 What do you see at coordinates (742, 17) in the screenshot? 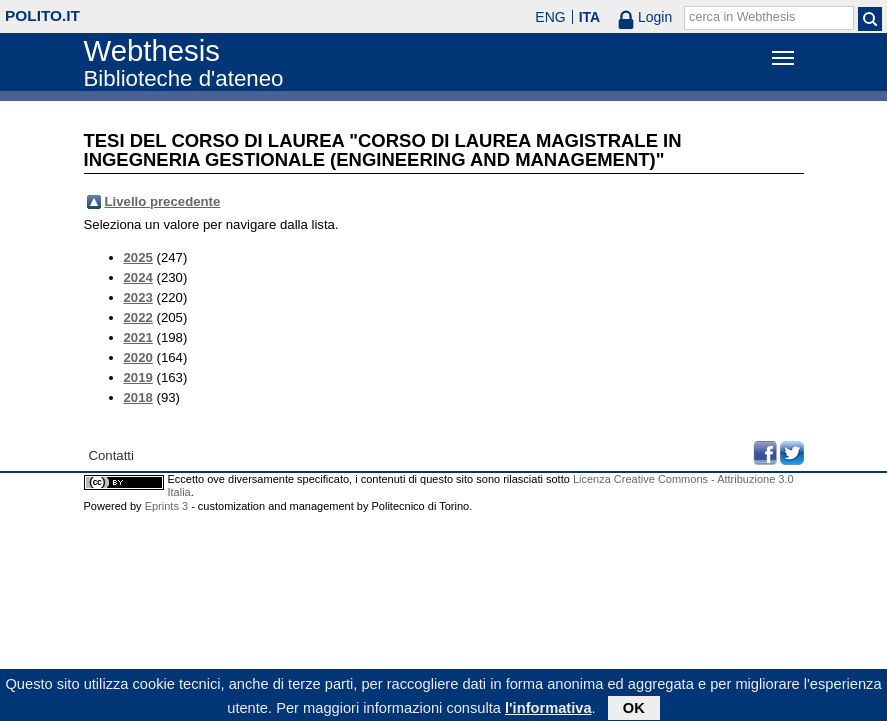
I see `cerca in Webthesis` at bounding box center [742, 17].